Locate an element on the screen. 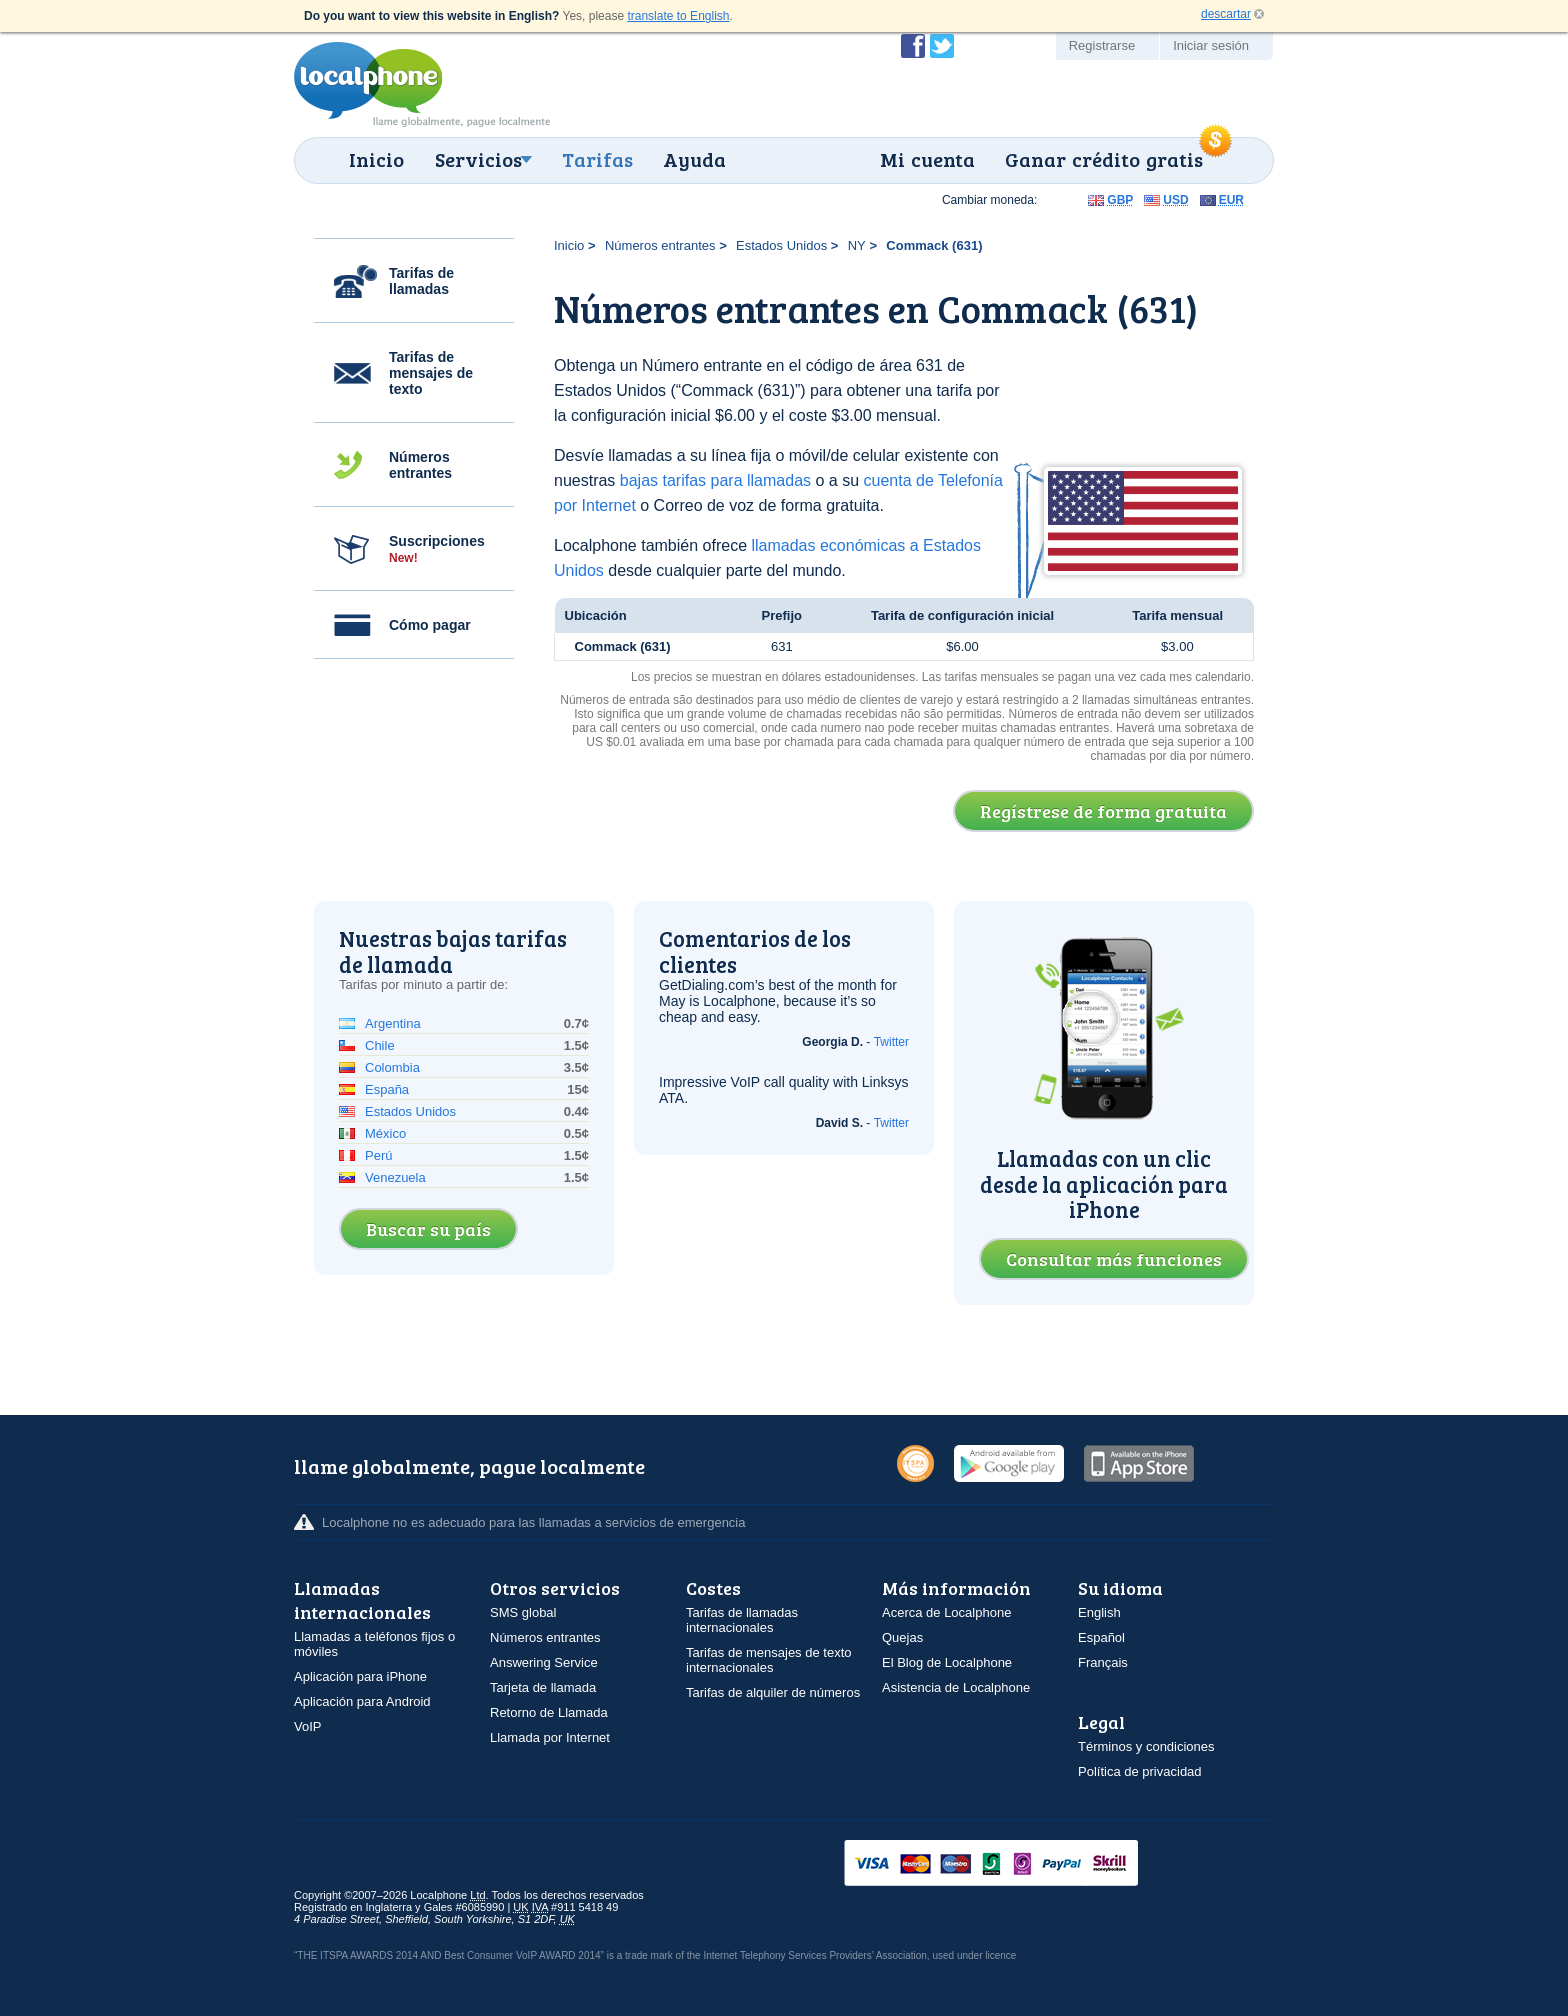  Argentina is located at coordinates (393, 1023).